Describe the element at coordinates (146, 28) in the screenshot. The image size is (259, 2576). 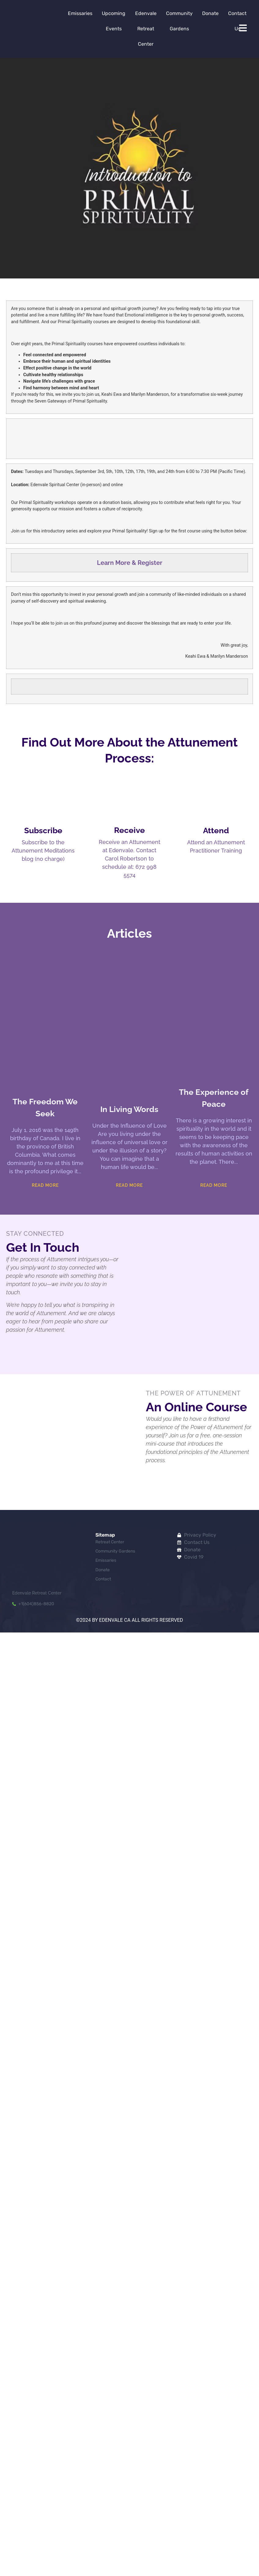
I see `Edenvale Retreat Center` at that location.